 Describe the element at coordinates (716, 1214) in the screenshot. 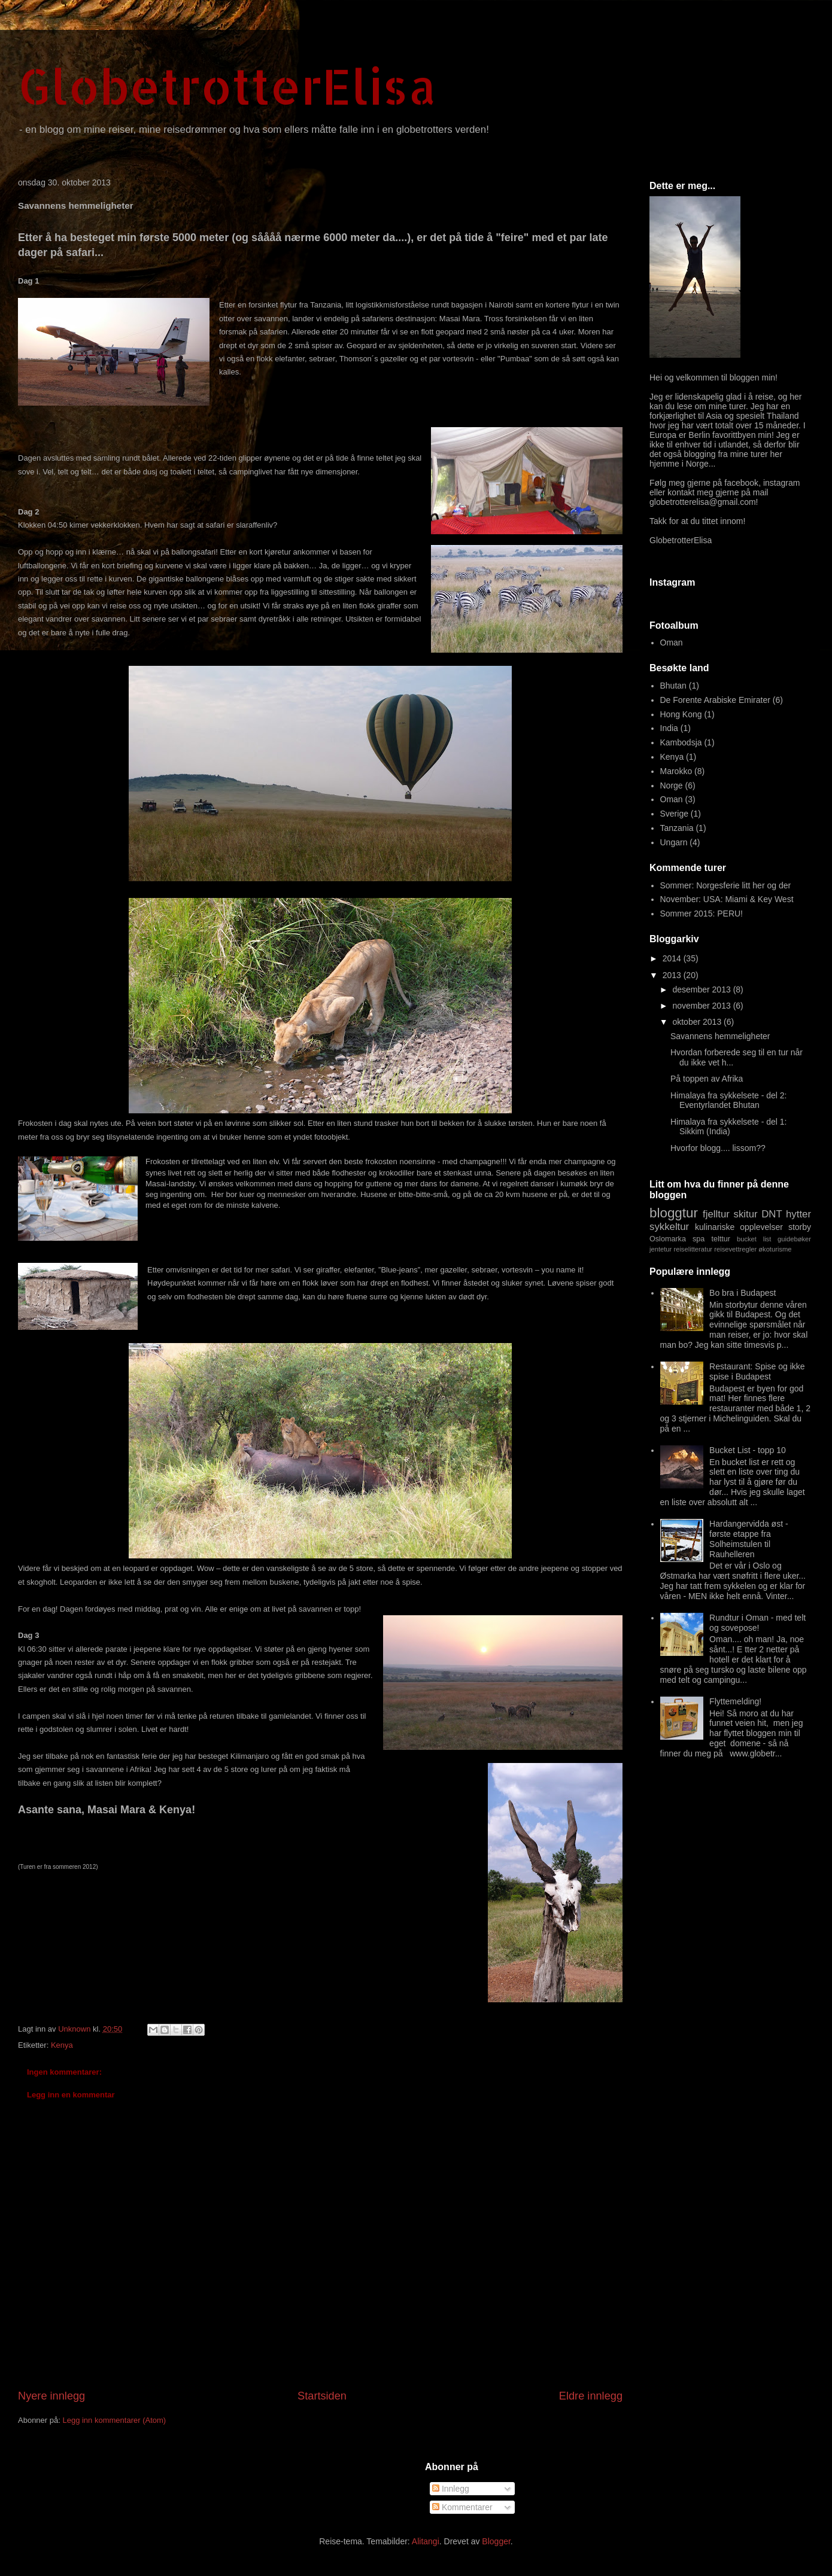

I see `fjelltur` at that location.